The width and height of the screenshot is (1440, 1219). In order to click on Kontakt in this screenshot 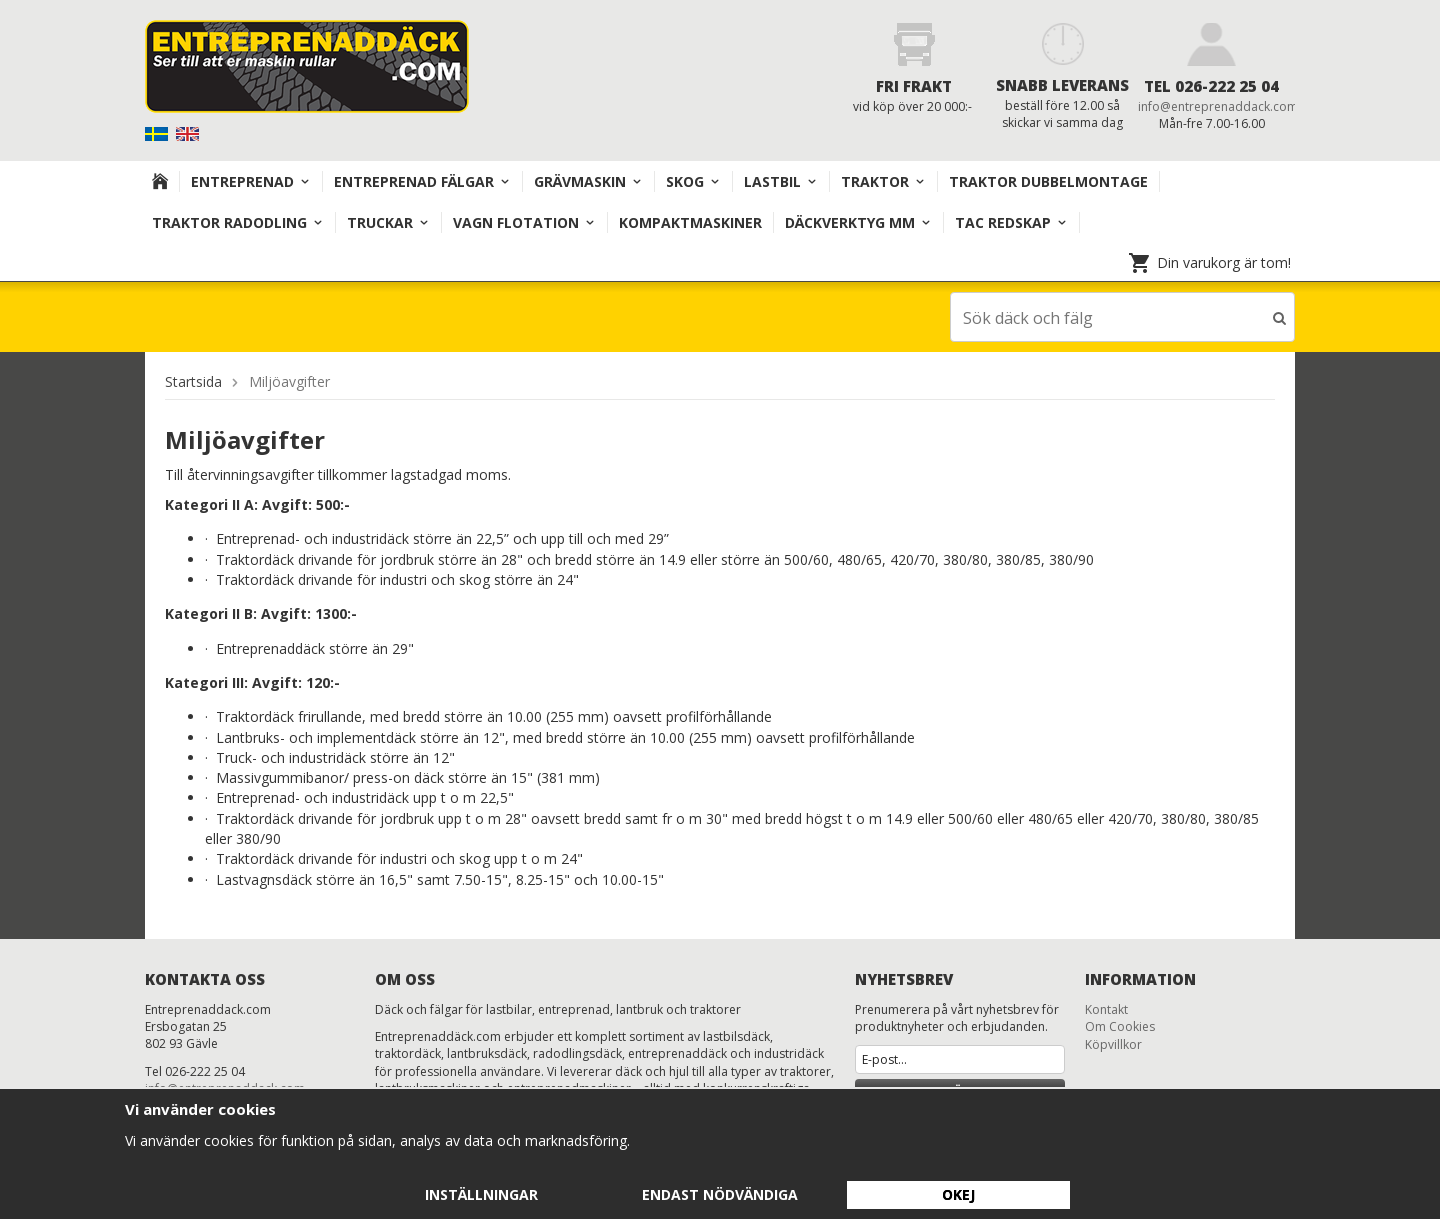, I will do `click(1106, 1008)`.